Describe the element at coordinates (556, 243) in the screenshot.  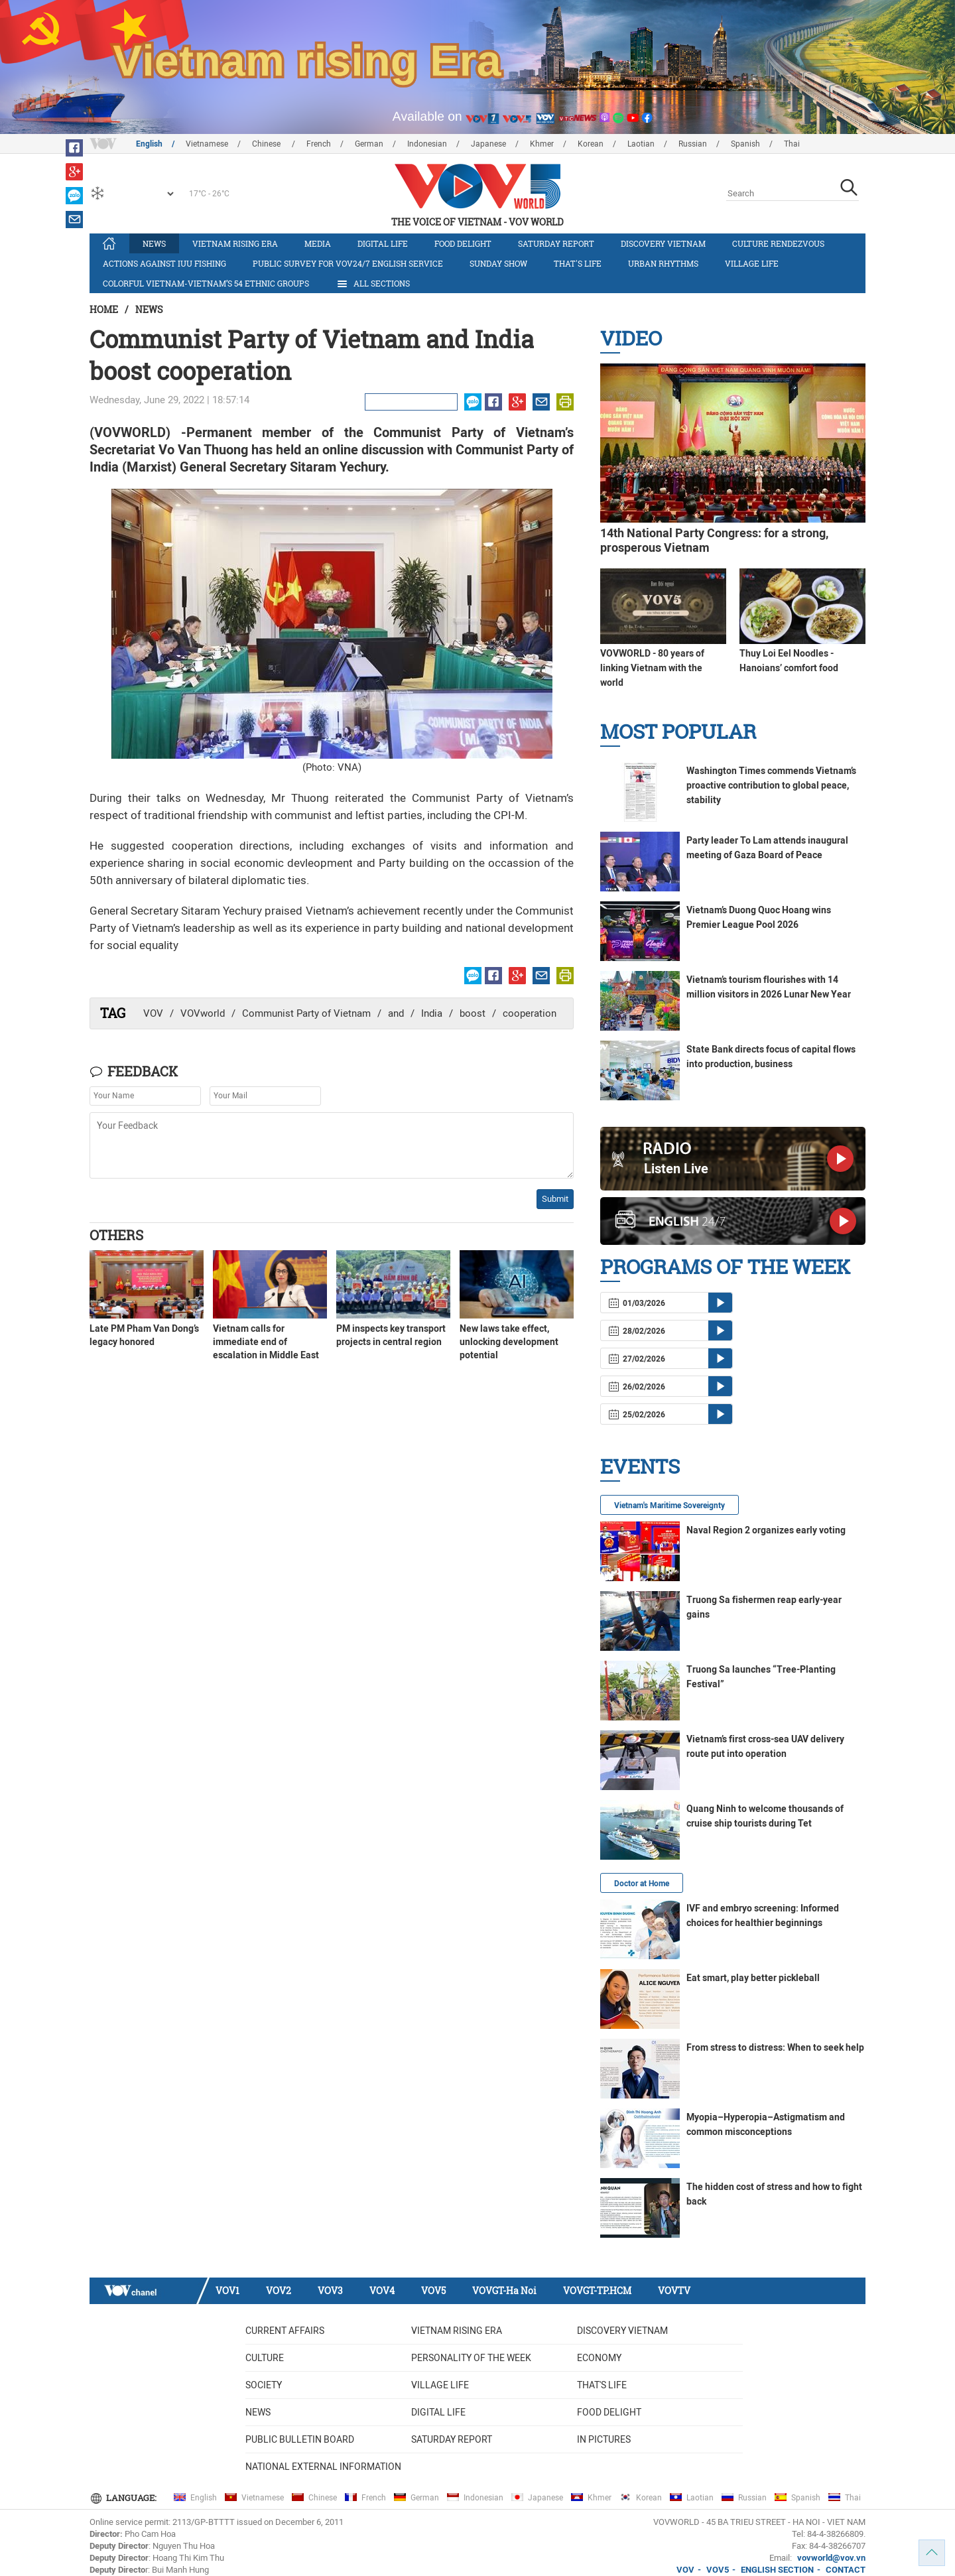
I see `Saturday Report` at that location.